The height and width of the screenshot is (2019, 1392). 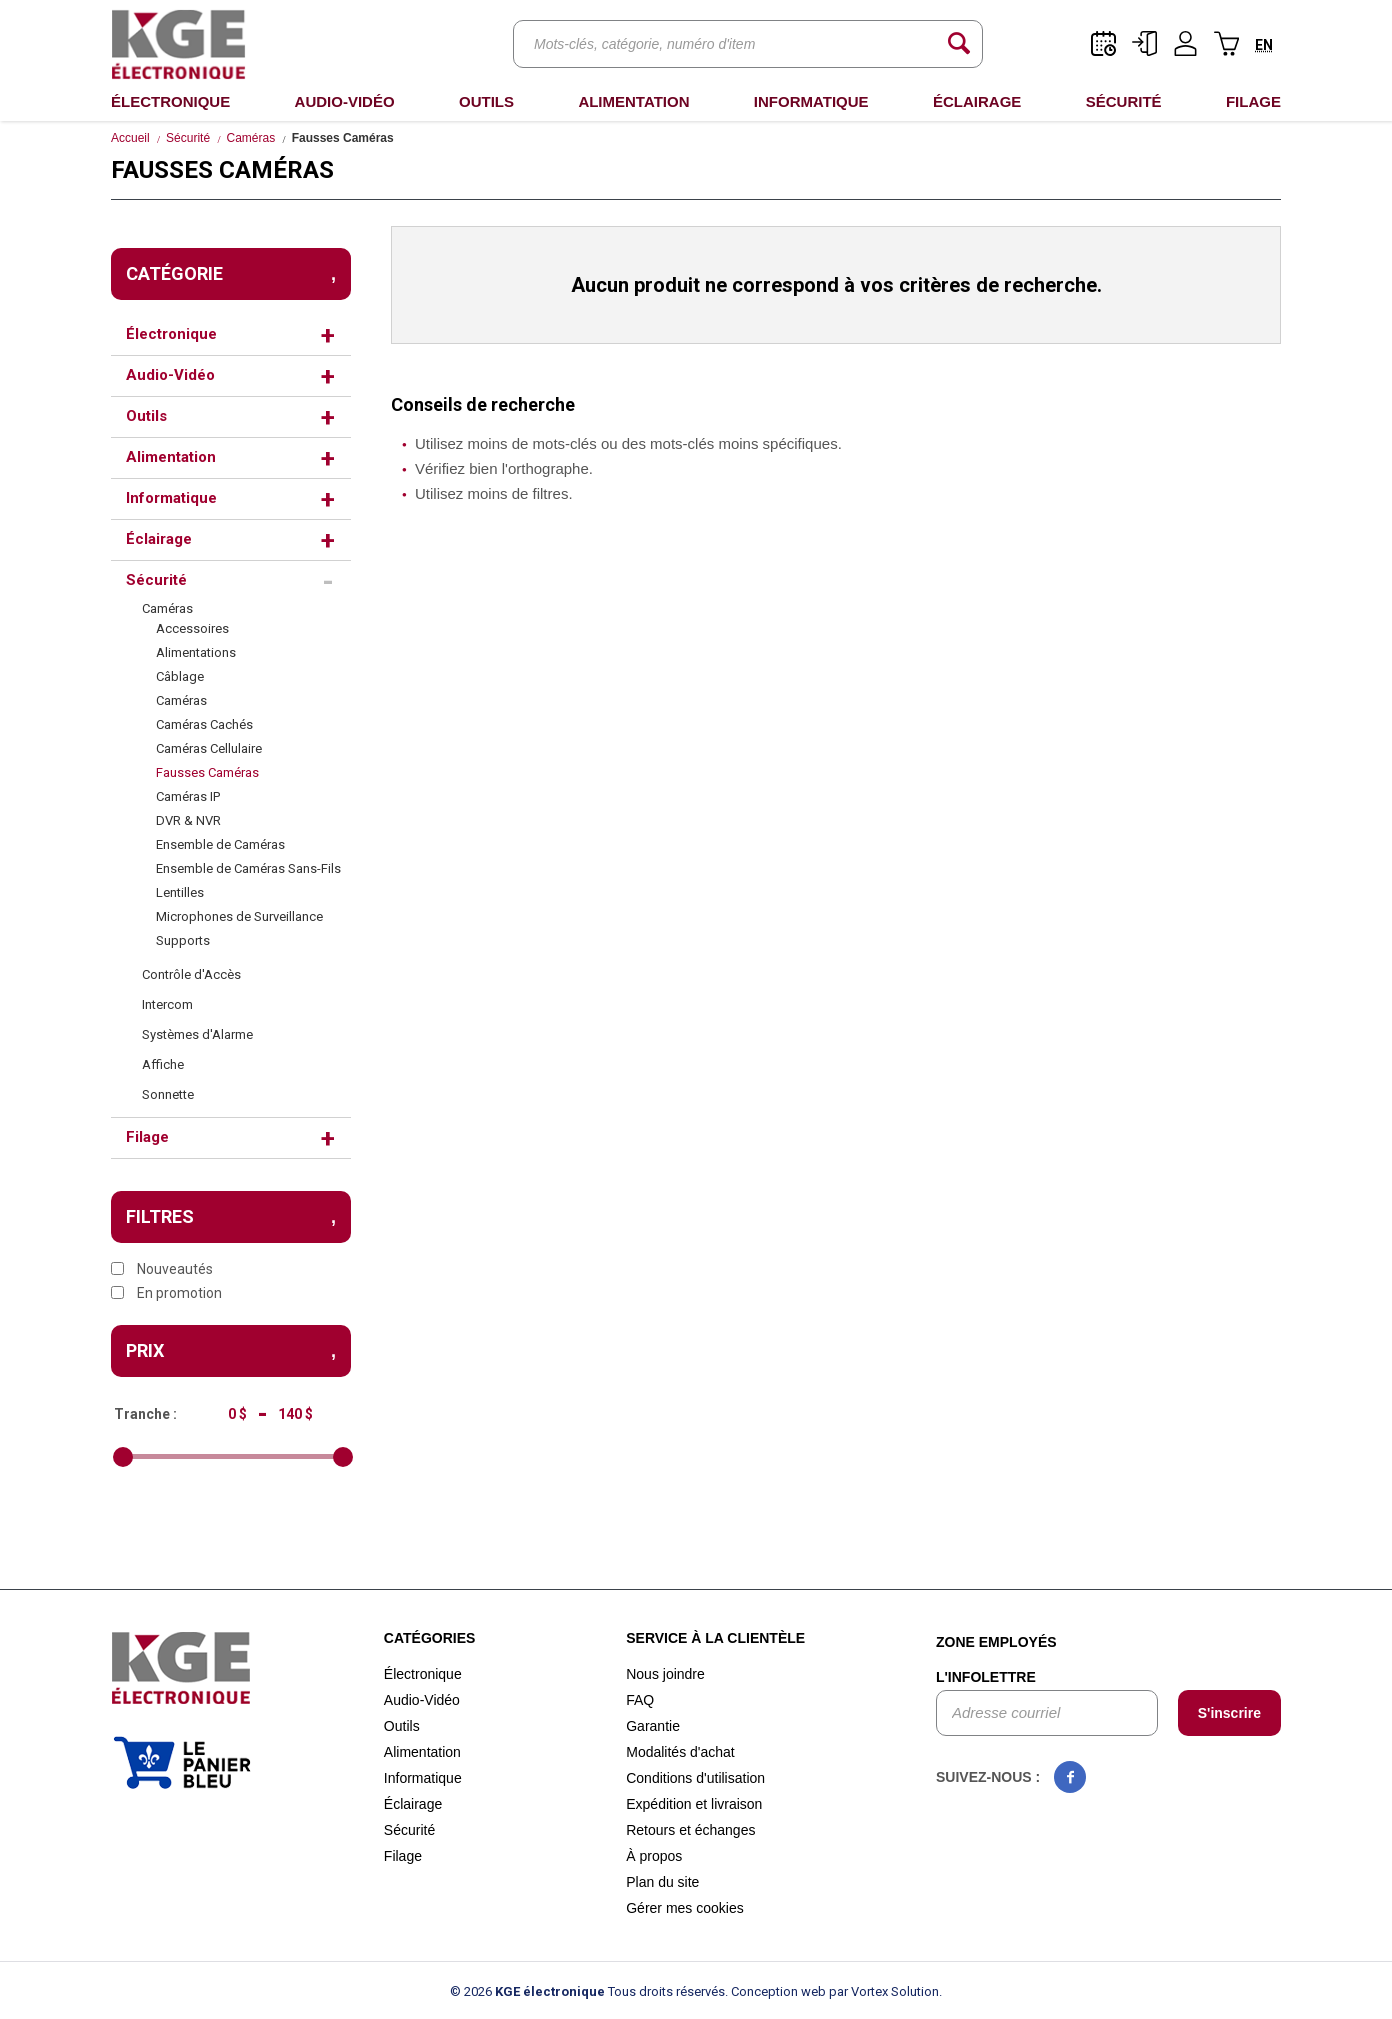 I want to click on Modalités d'achat, so click(x=680, y=1752).